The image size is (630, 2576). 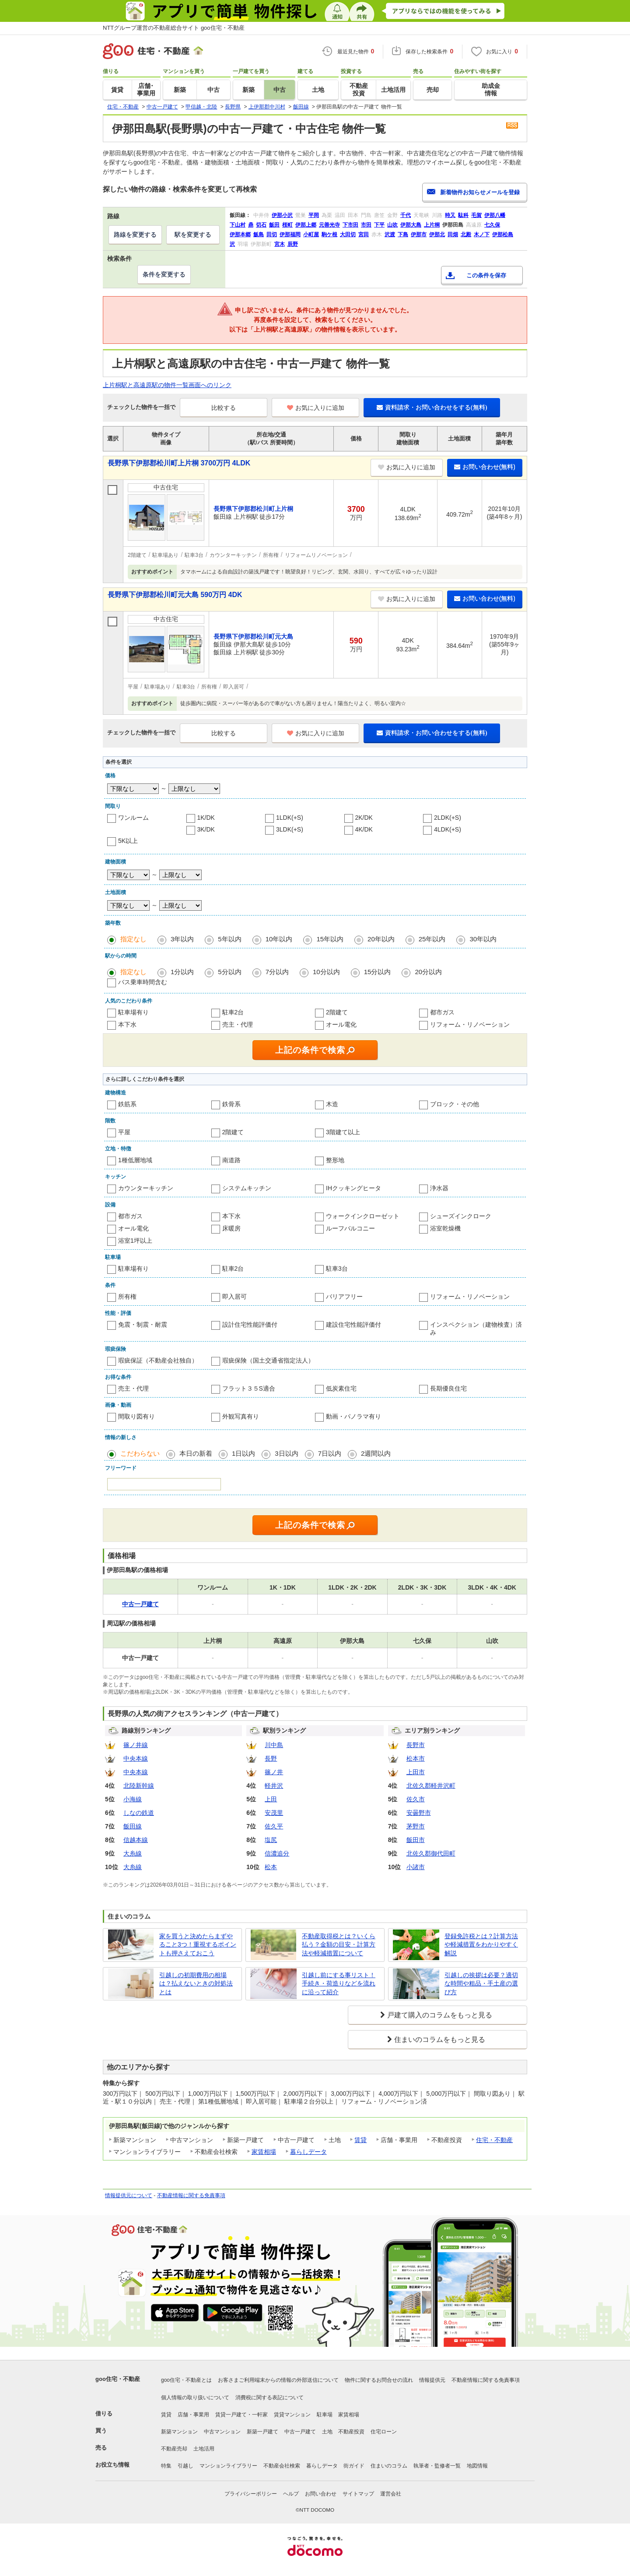 I want to click on 瑕疵保証（不動産会社独自）, so click(x=158, y=1360).